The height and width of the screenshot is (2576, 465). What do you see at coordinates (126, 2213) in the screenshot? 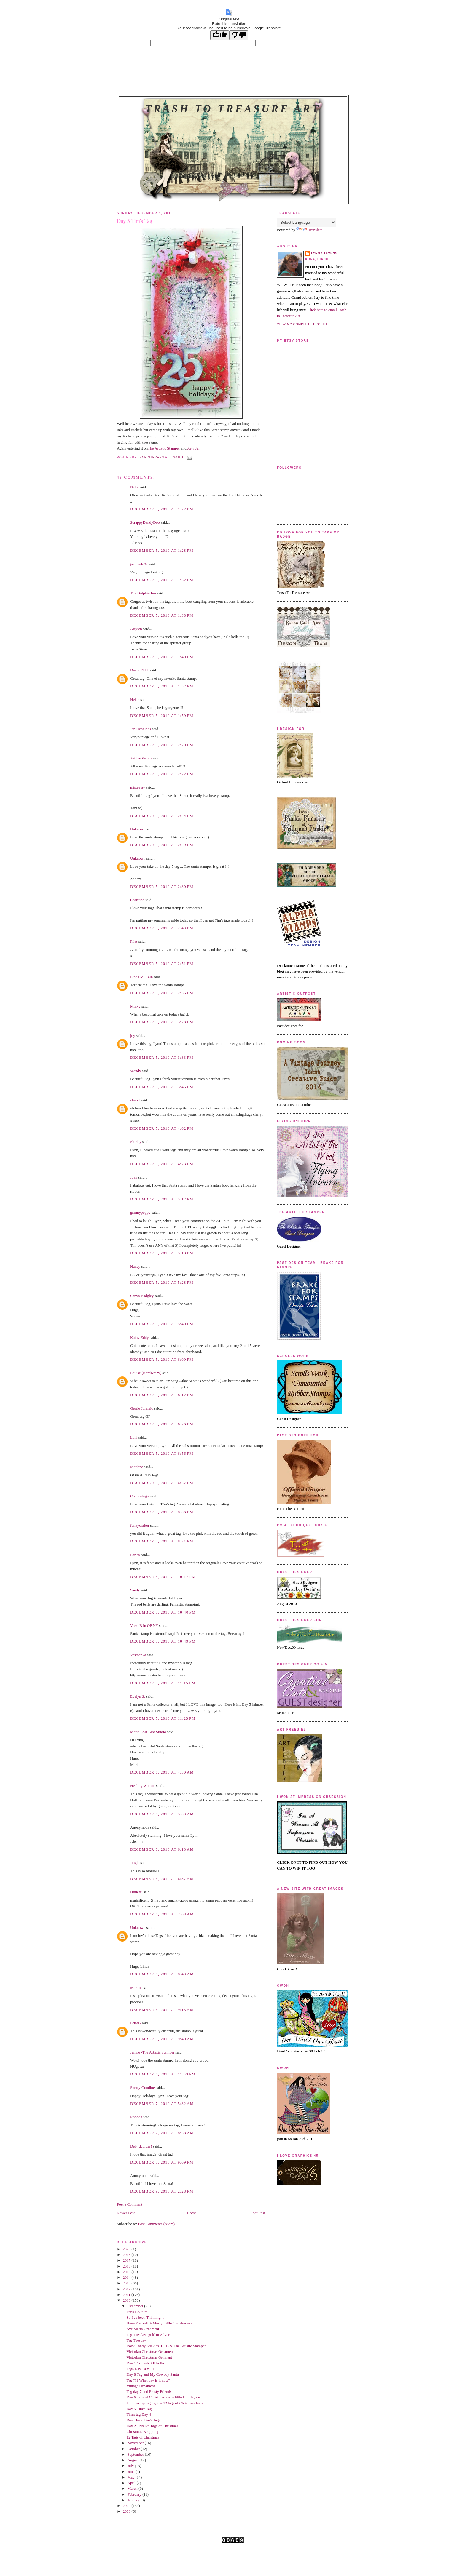
I see `Newer Post` at bounding box center [126, 2213].